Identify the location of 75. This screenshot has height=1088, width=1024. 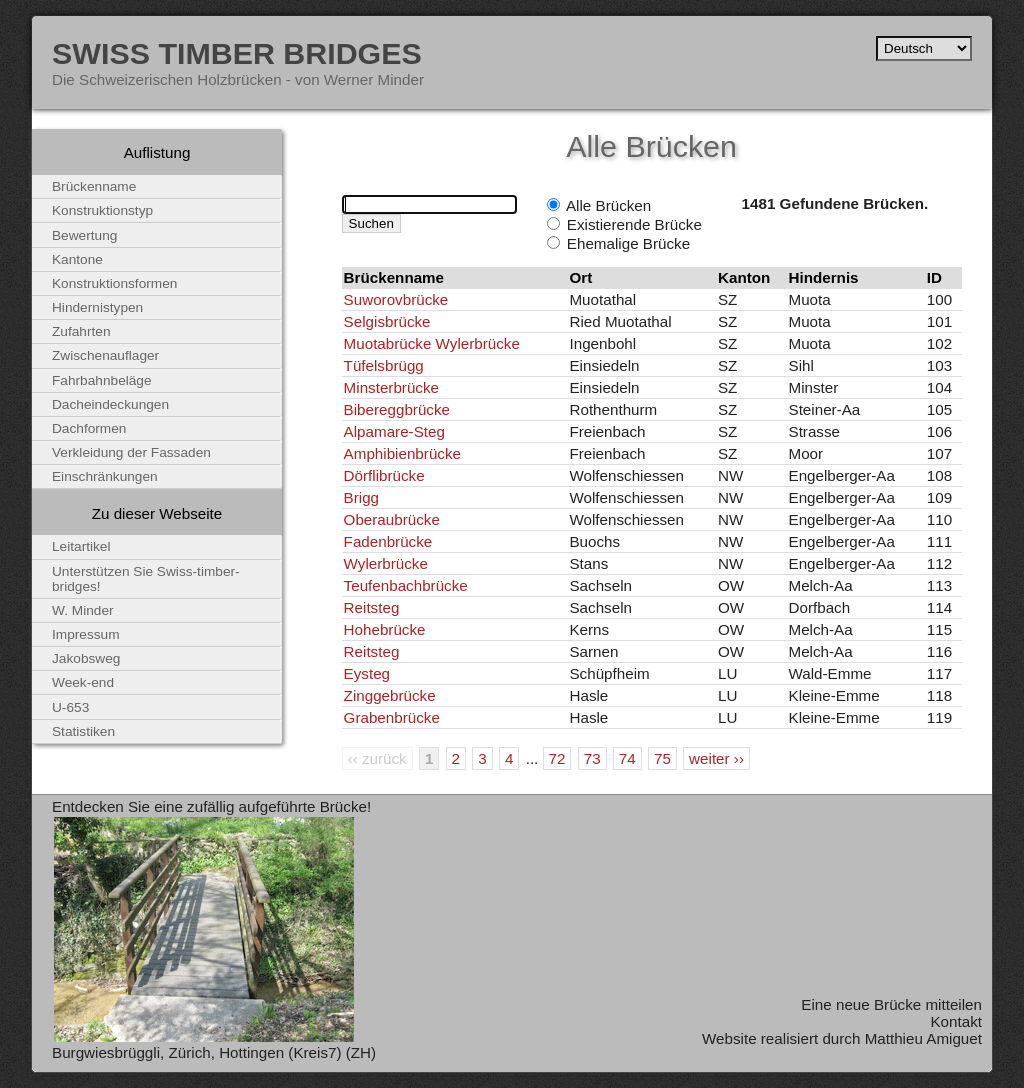
(662, 758).